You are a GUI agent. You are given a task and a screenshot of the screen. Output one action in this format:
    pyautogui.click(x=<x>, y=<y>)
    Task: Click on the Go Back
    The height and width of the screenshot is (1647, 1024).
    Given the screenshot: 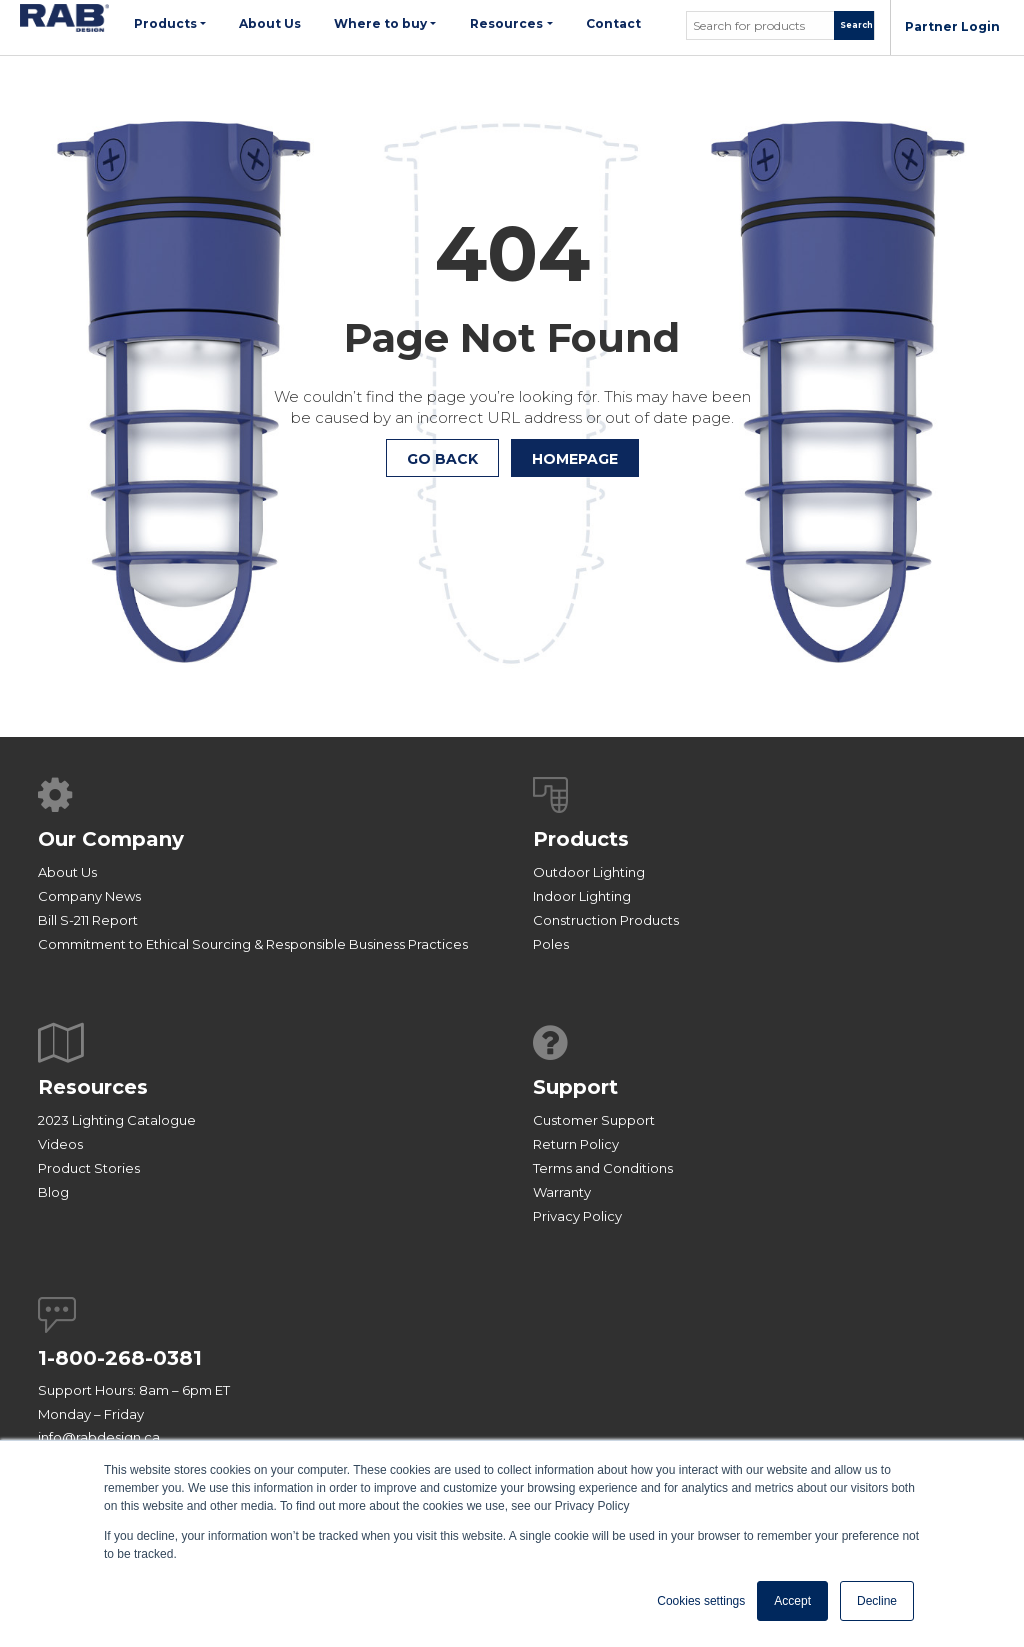 What is the action you would take?
    pyautogui.click(x=442, y=459)
    